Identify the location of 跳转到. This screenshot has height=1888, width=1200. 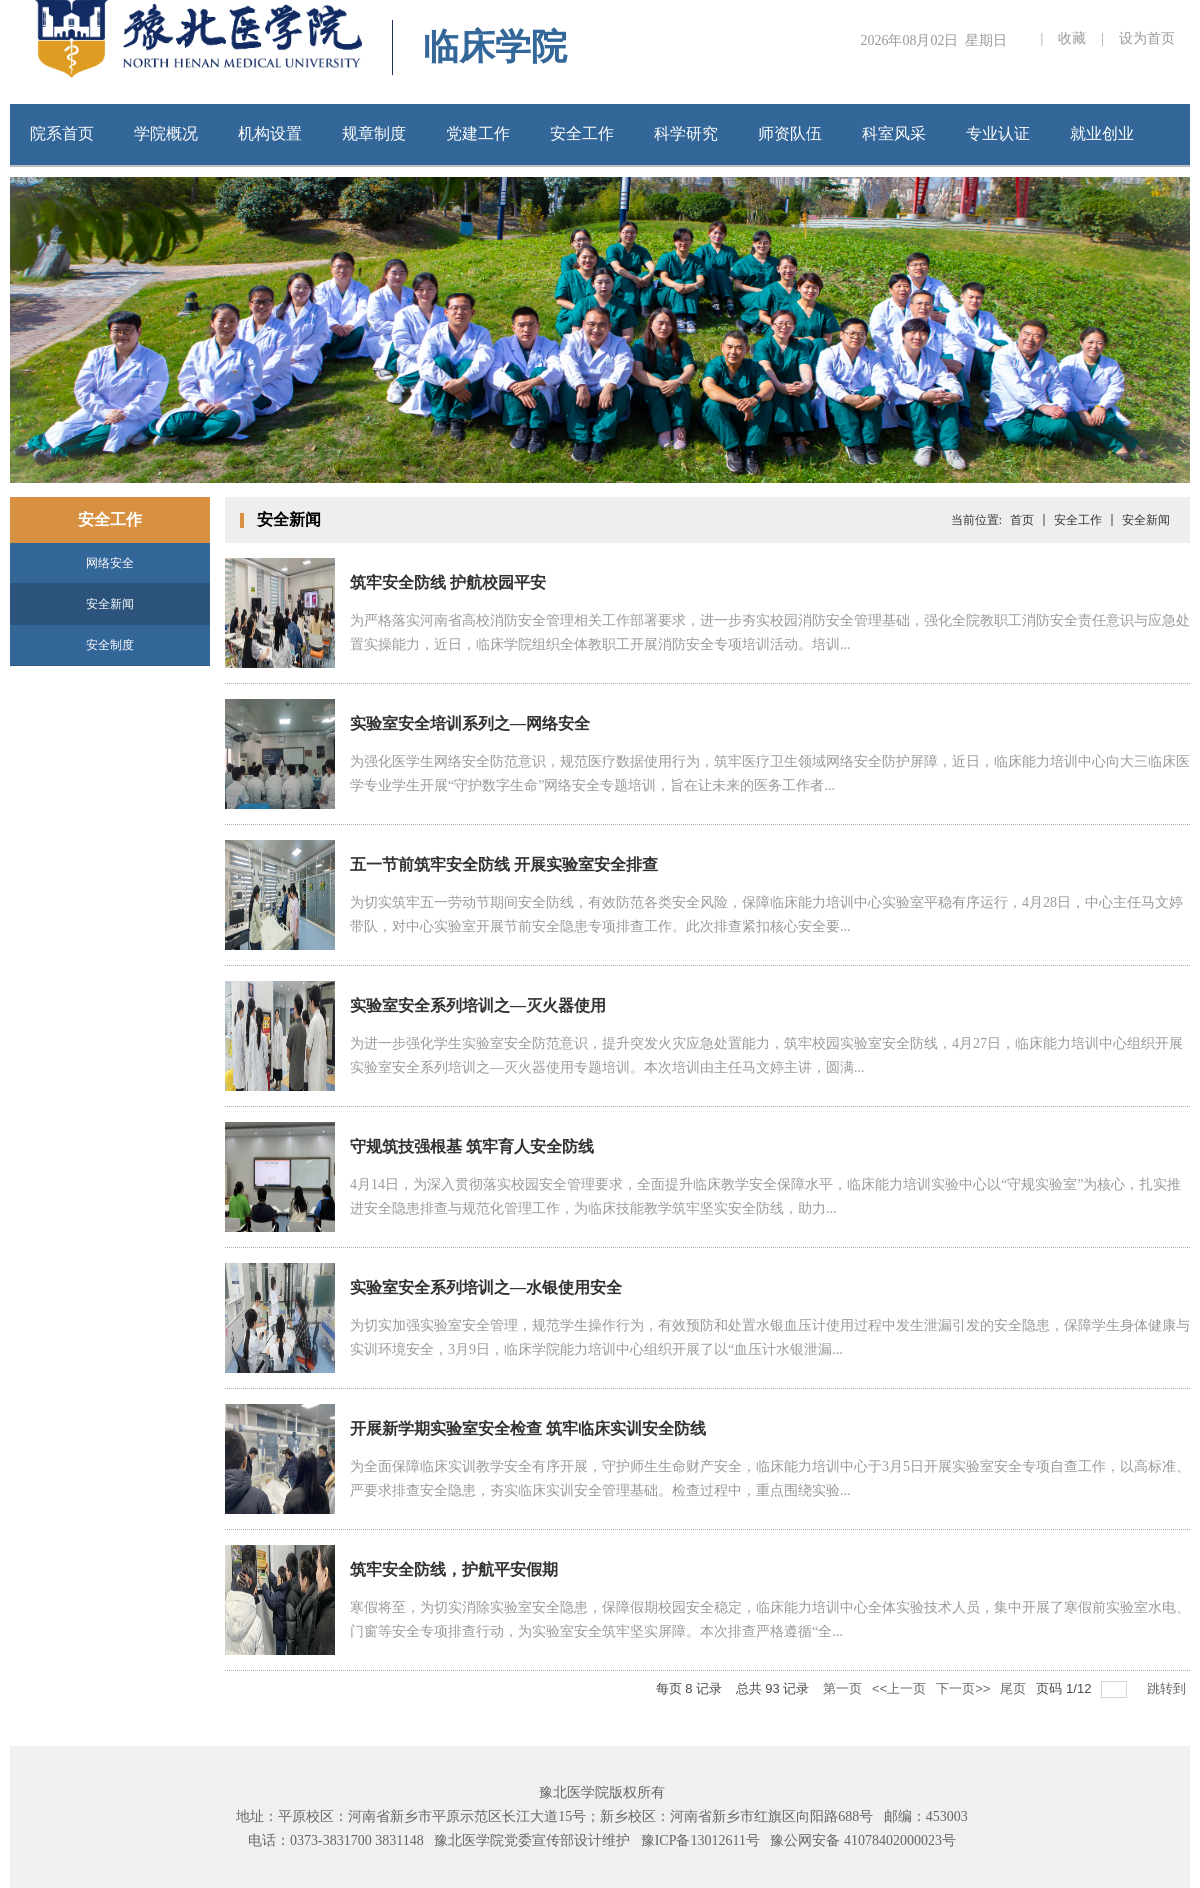
(1168, 1688).